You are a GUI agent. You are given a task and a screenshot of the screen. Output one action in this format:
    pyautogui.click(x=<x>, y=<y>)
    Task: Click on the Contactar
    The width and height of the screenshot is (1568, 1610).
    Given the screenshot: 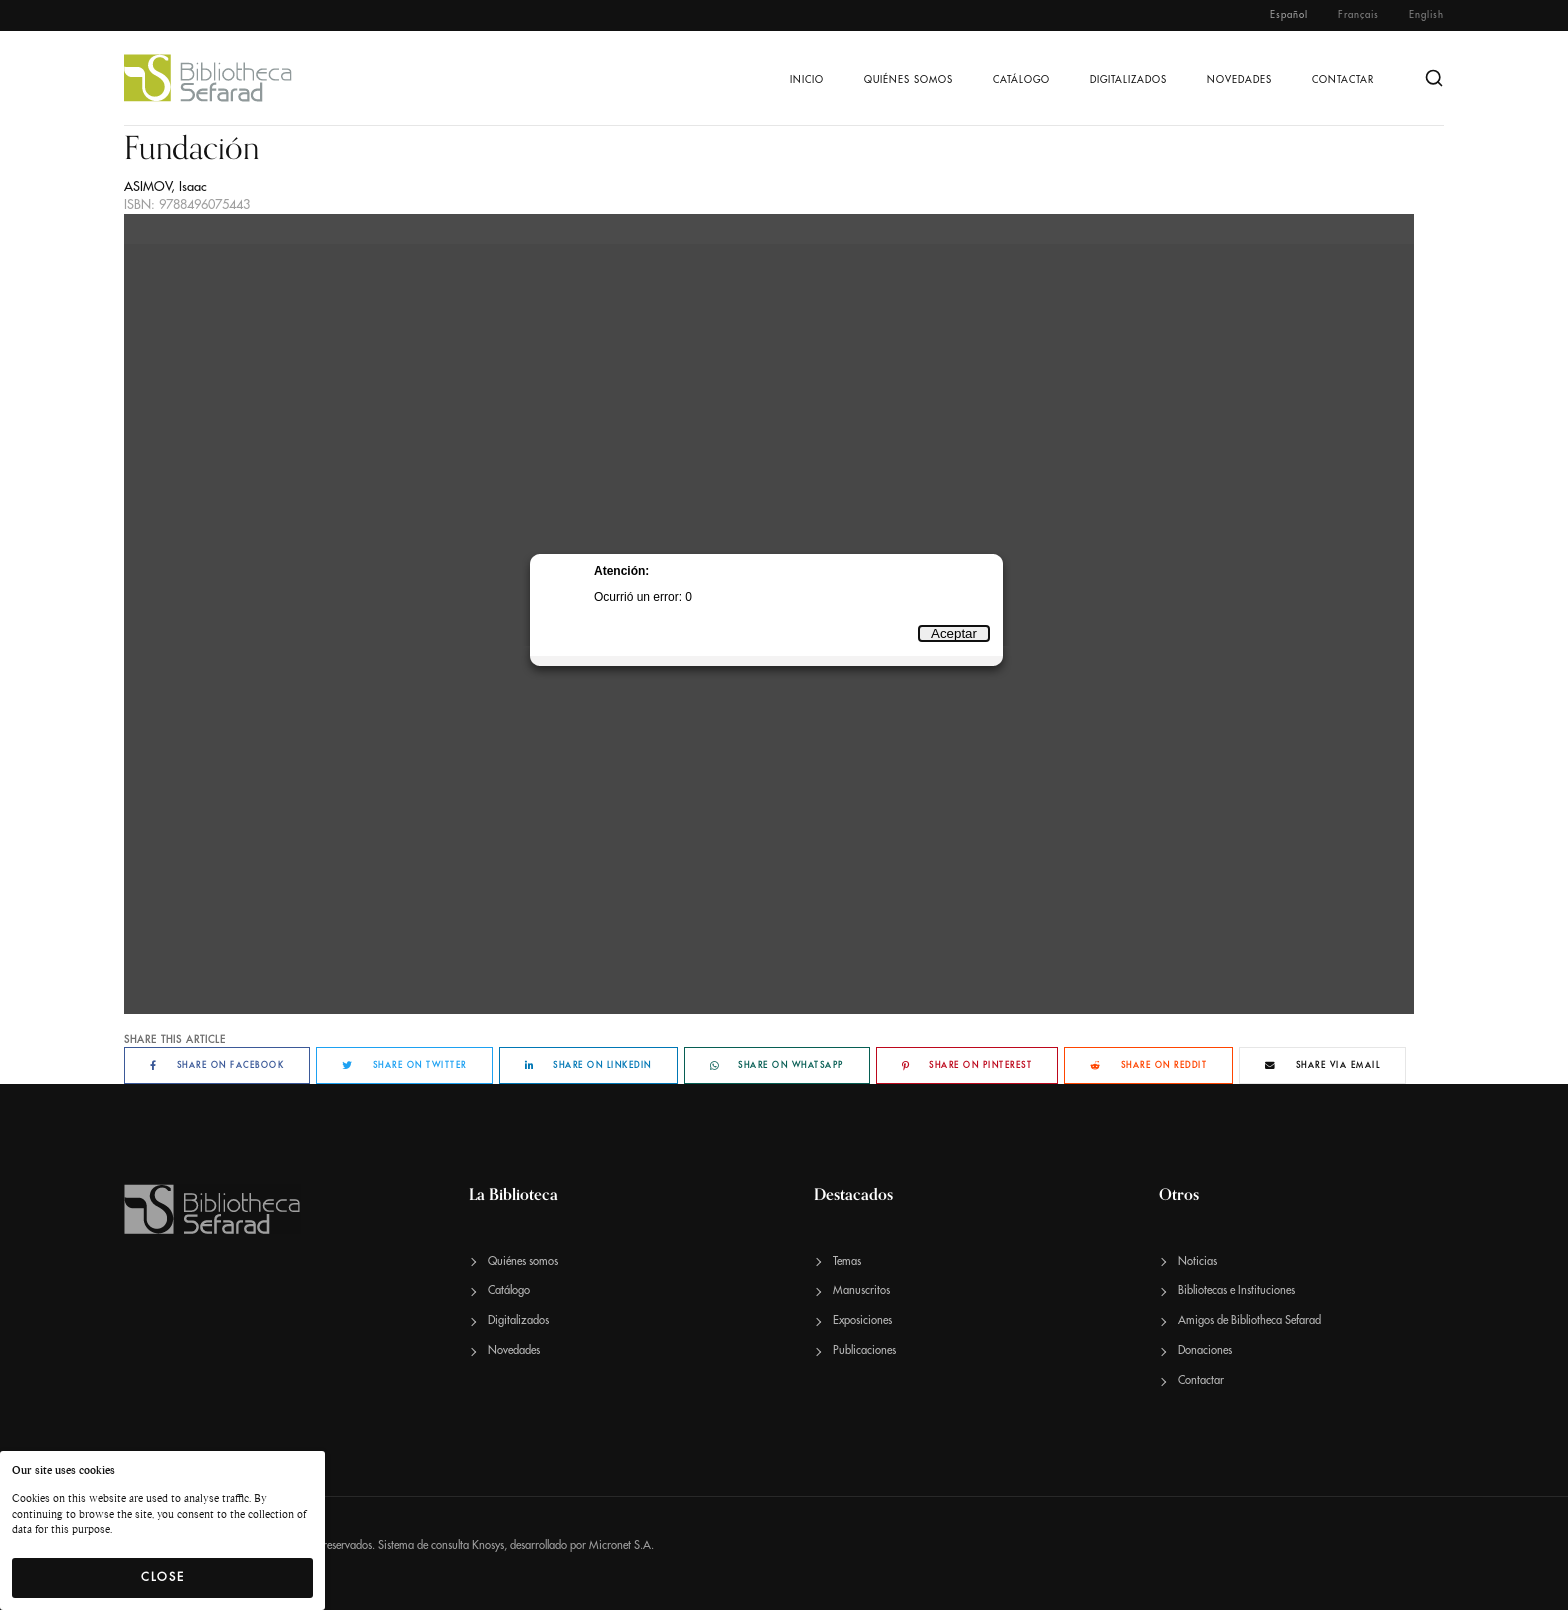 What is the action you would take?
    pyautogui.click(x=1343, y=80)
    